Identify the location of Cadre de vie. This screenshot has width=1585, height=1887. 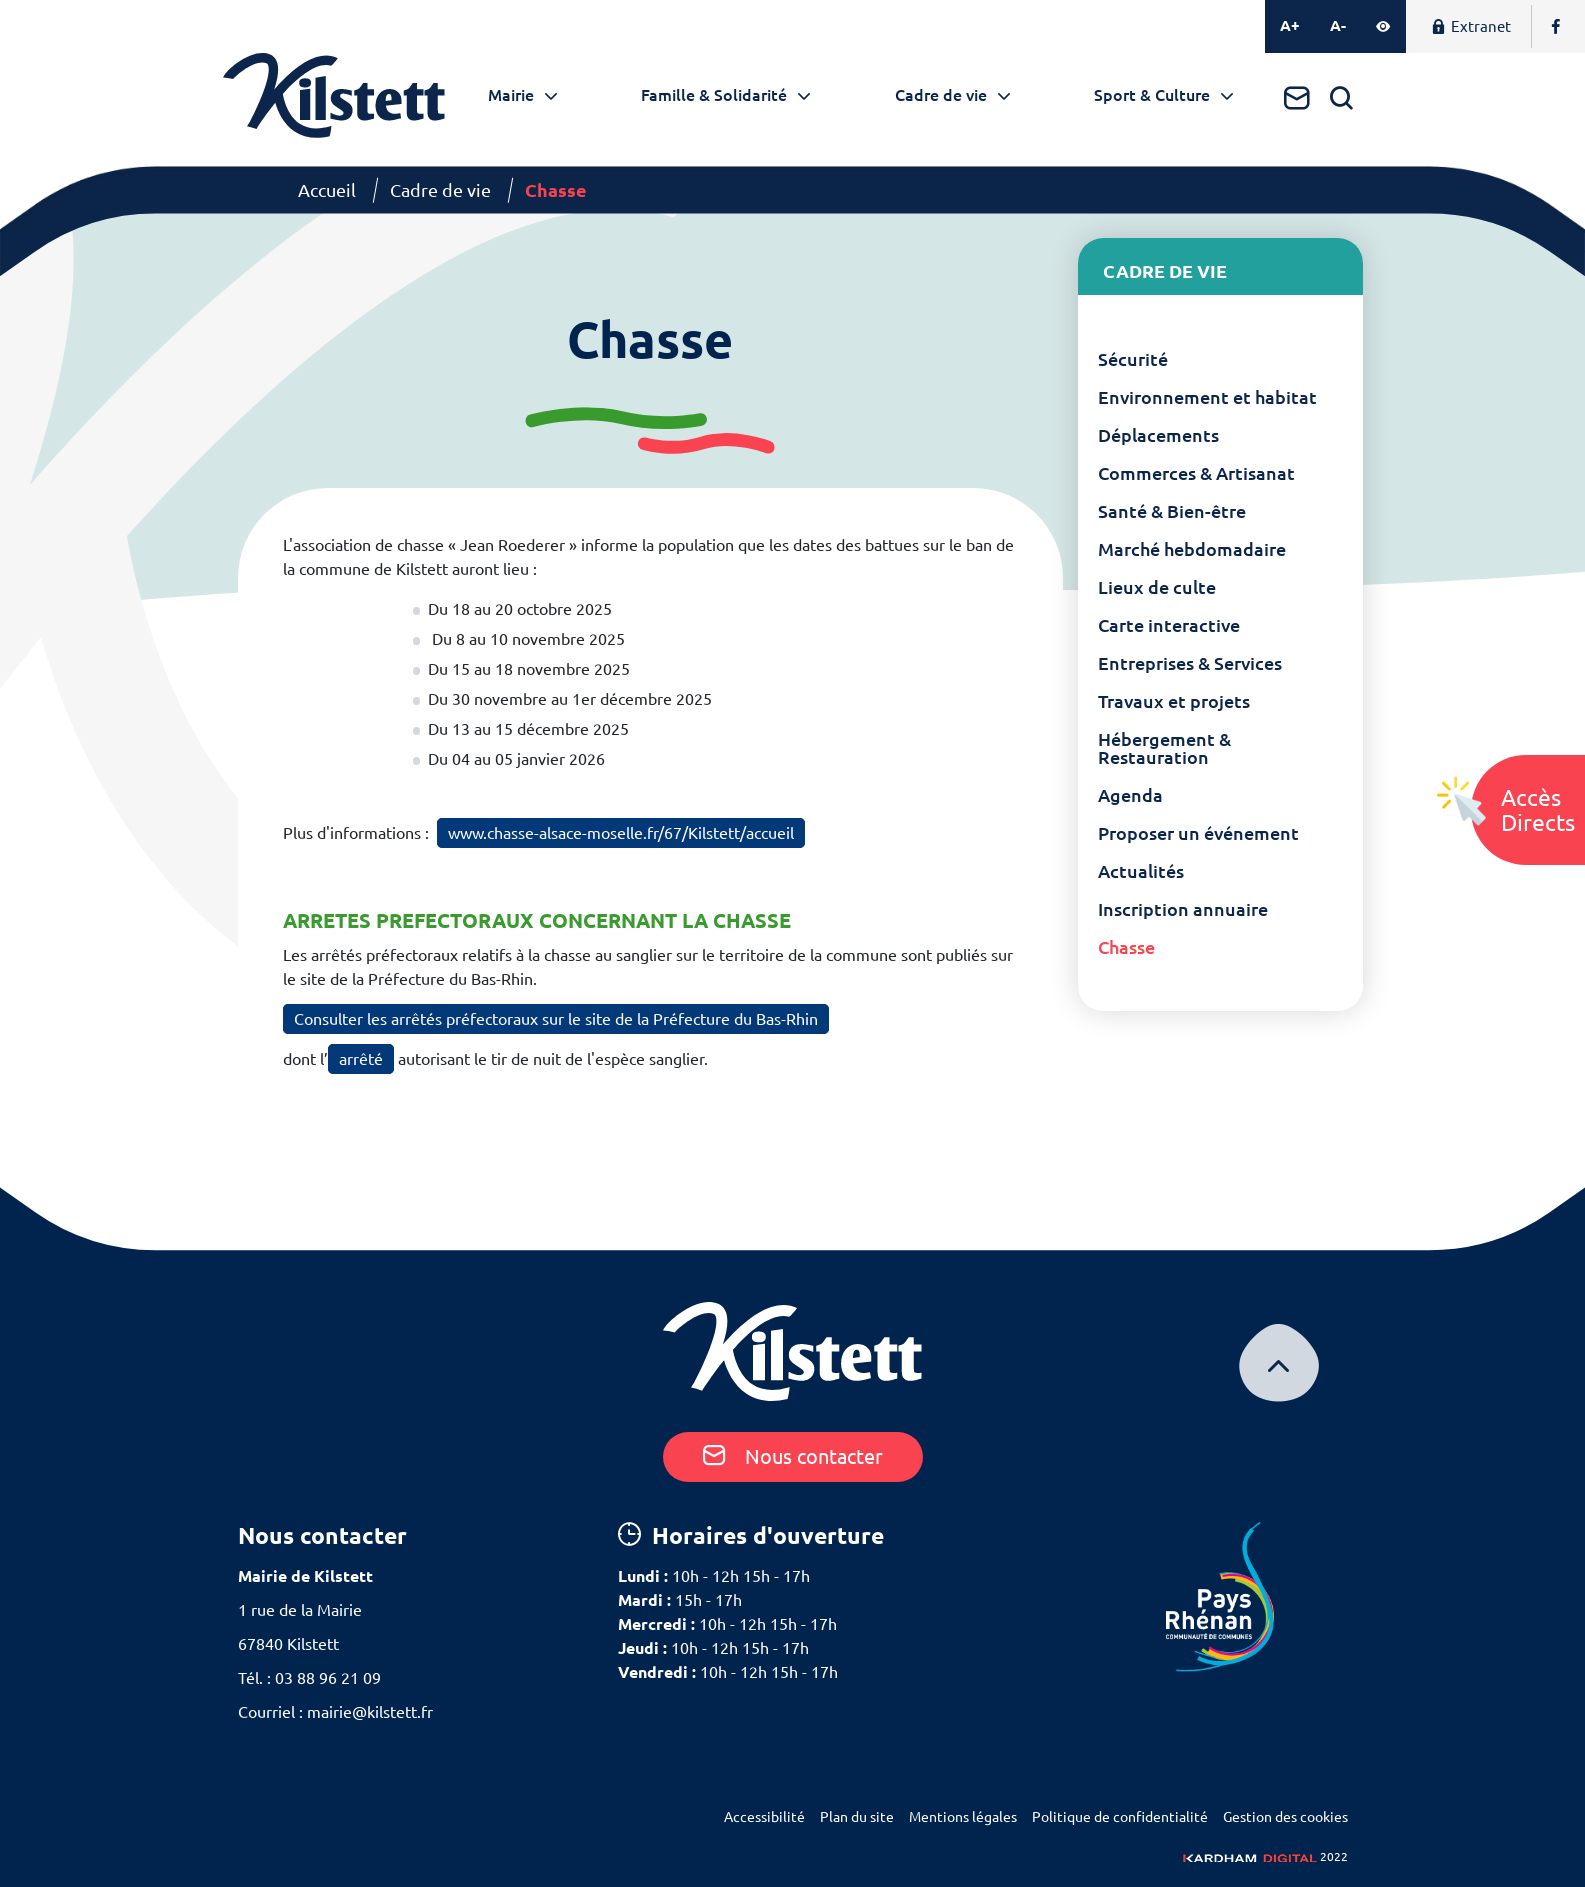
(941, 95).